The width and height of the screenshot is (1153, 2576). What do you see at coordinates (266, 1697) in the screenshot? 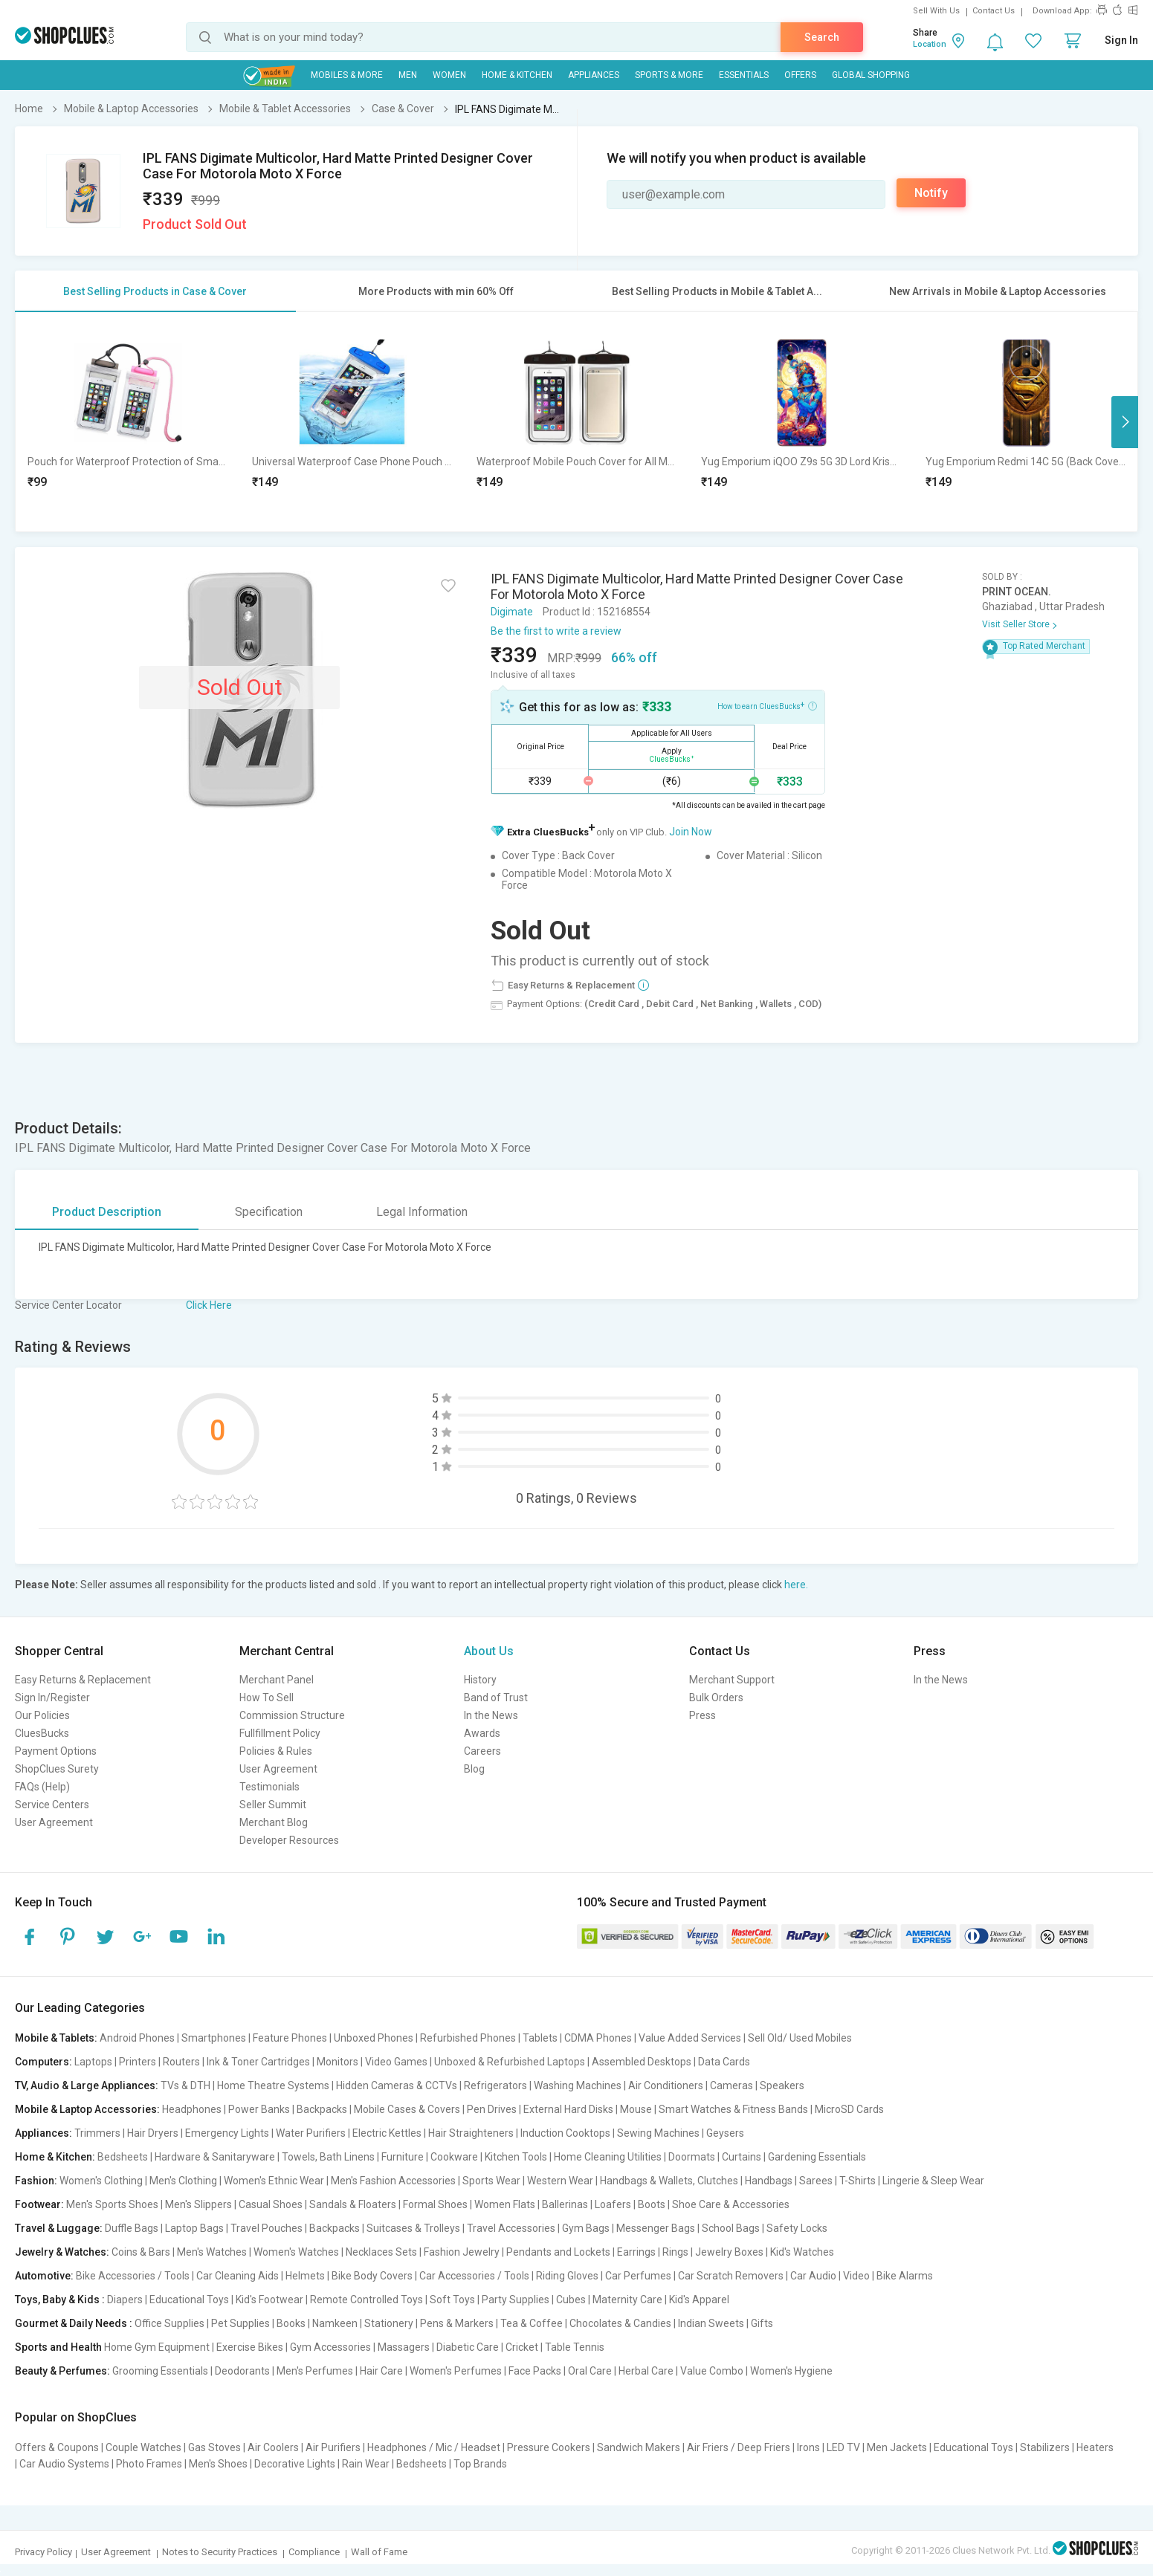
I see `How To Sell` at bounding box center [266, 1697].